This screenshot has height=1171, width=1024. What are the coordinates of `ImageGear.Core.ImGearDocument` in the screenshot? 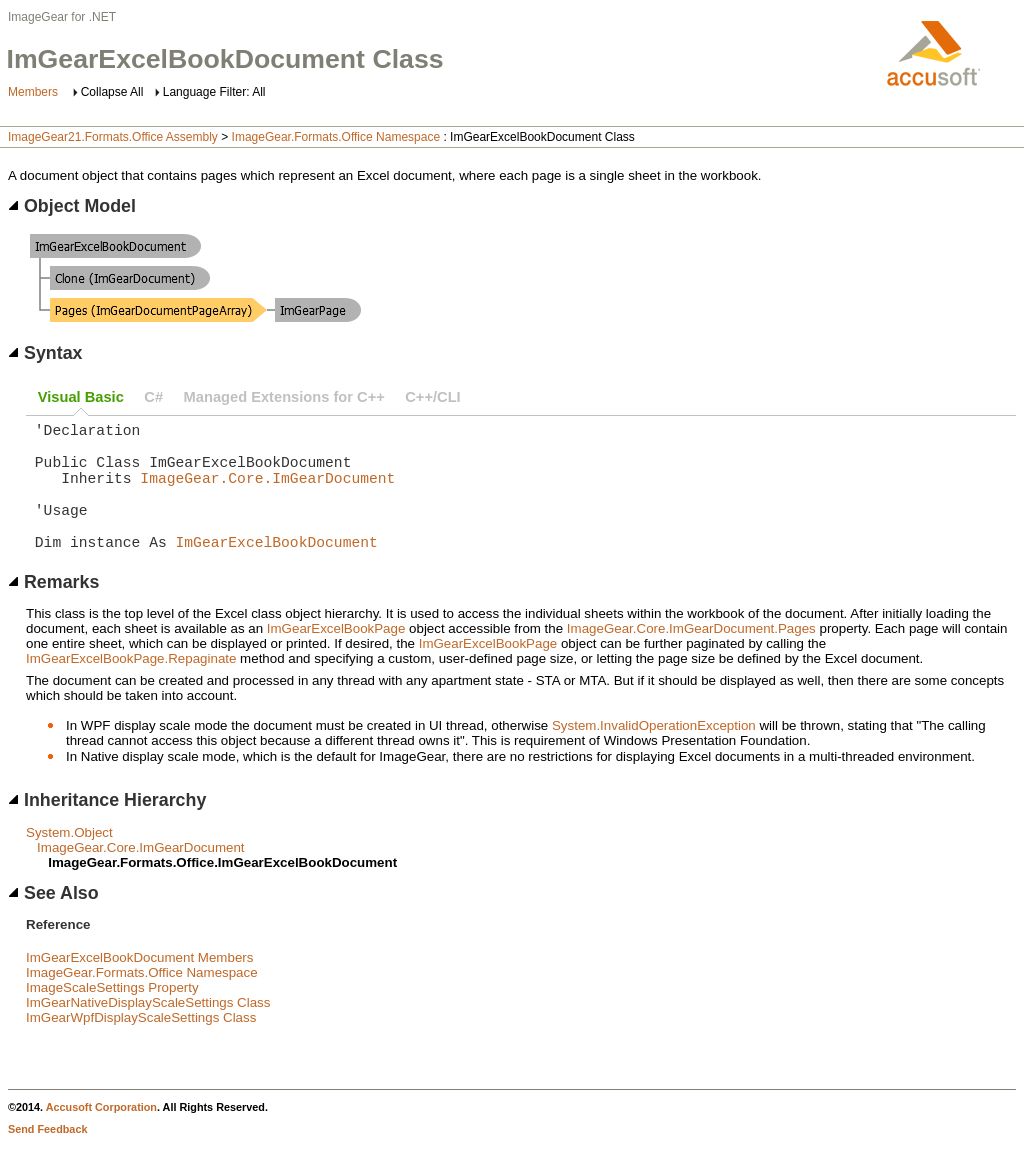 It's located at (267, 493).